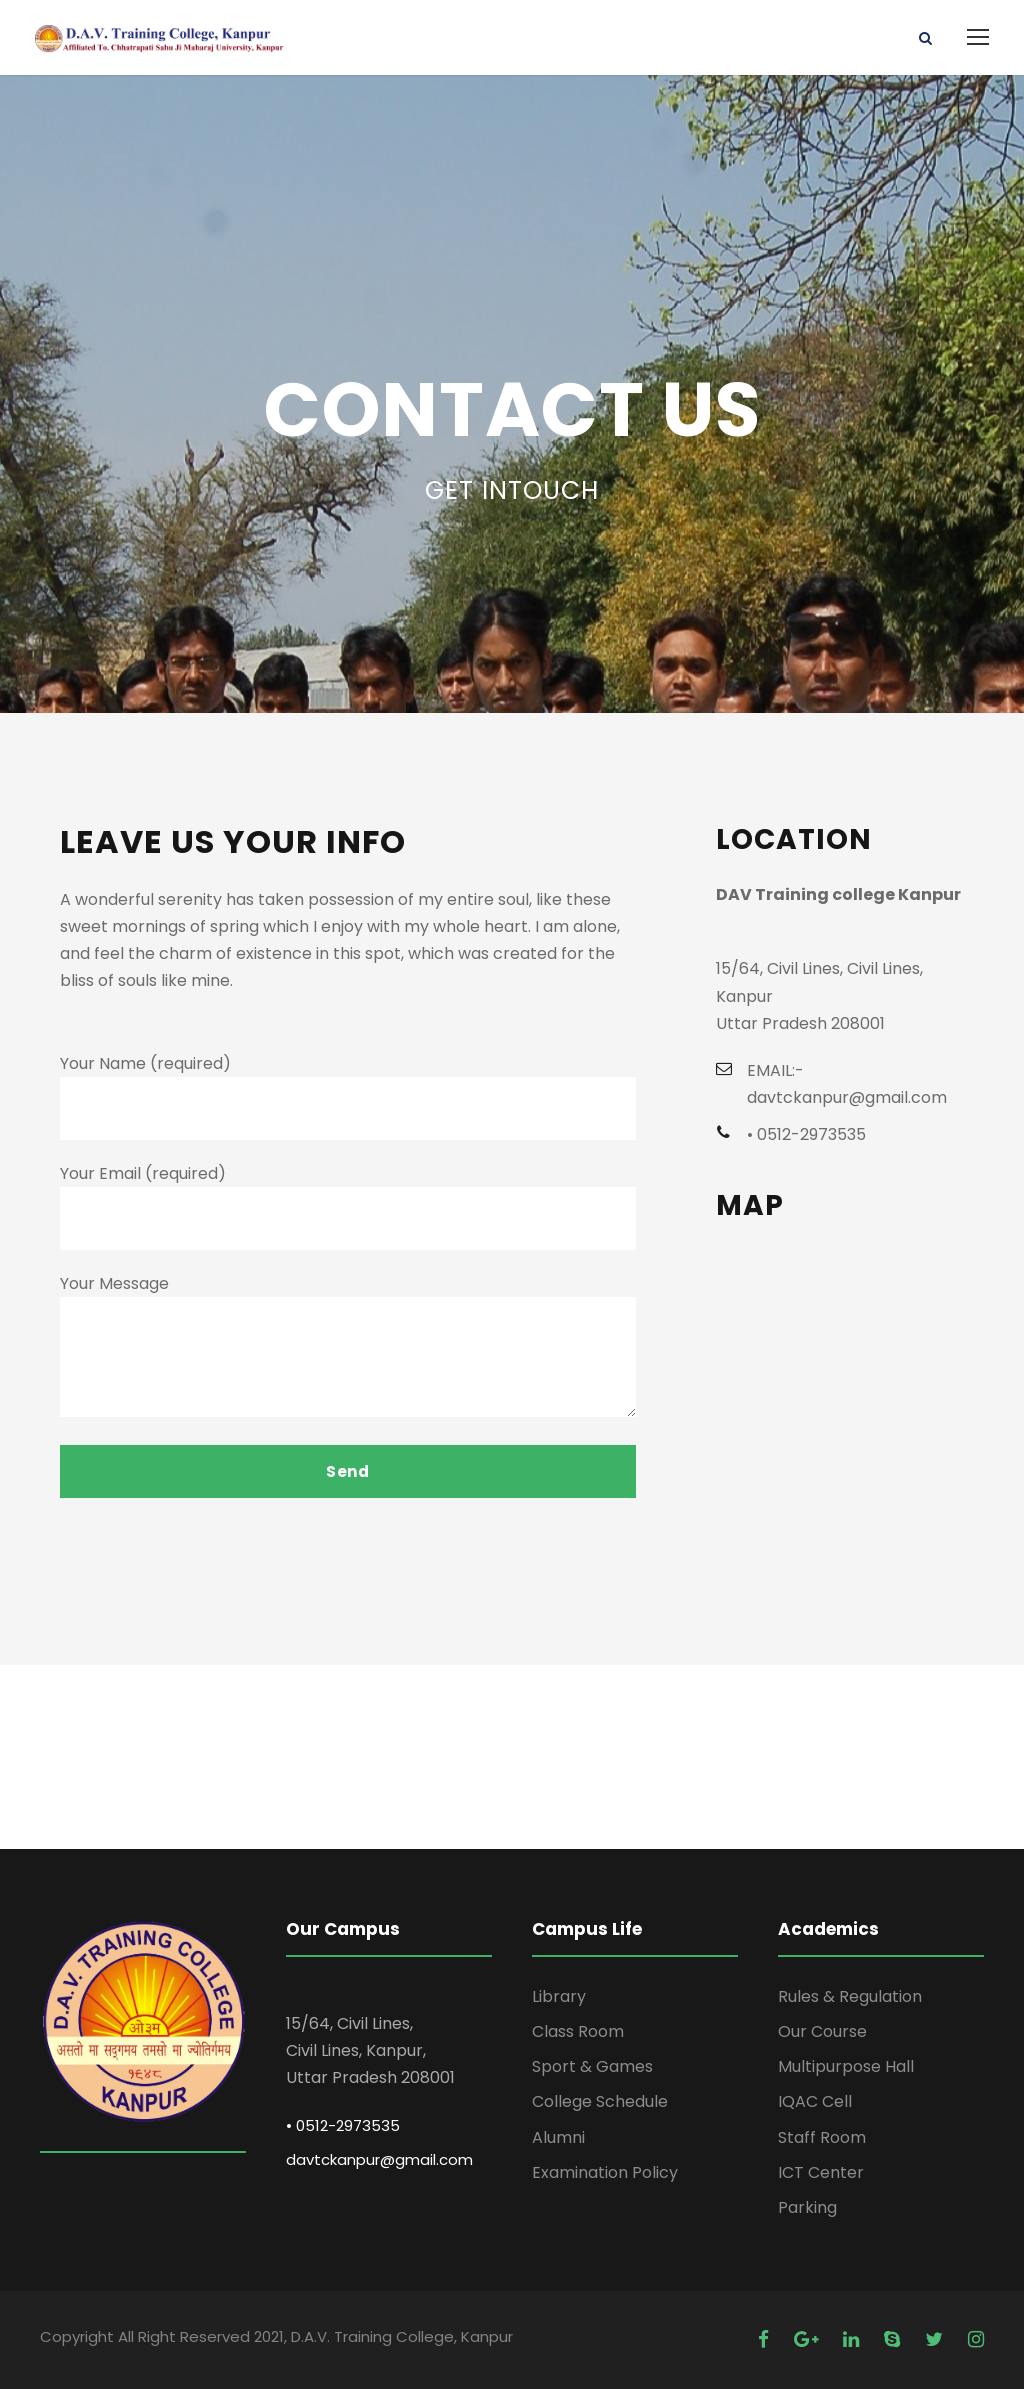  What do you see at coordinates (807, 2207) in the screenshot?
I see `Parking` at bounding box center [807, 2207].